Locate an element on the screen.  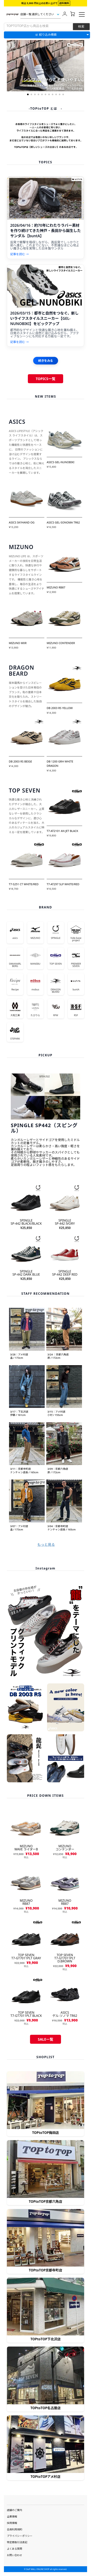
企業情報 is located at coordinates (12, 2516).